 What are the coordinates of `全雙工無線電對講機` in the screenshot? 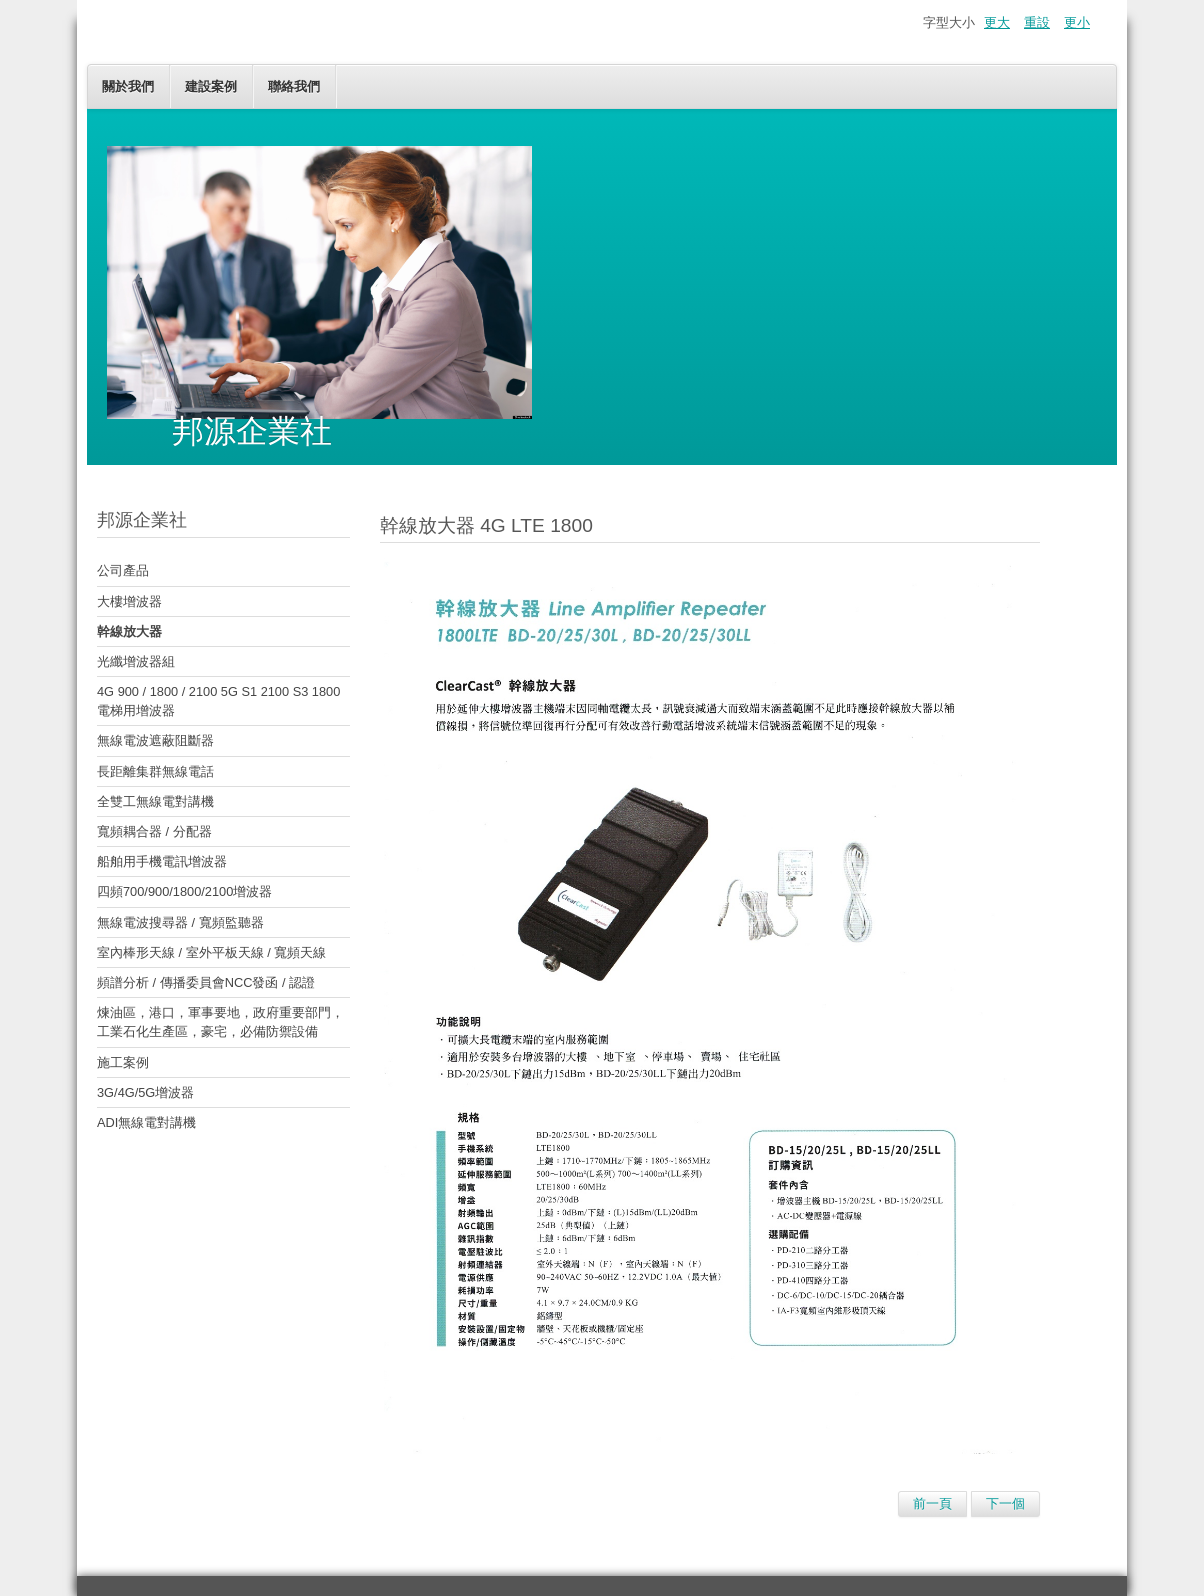 It's located at (155, 801).